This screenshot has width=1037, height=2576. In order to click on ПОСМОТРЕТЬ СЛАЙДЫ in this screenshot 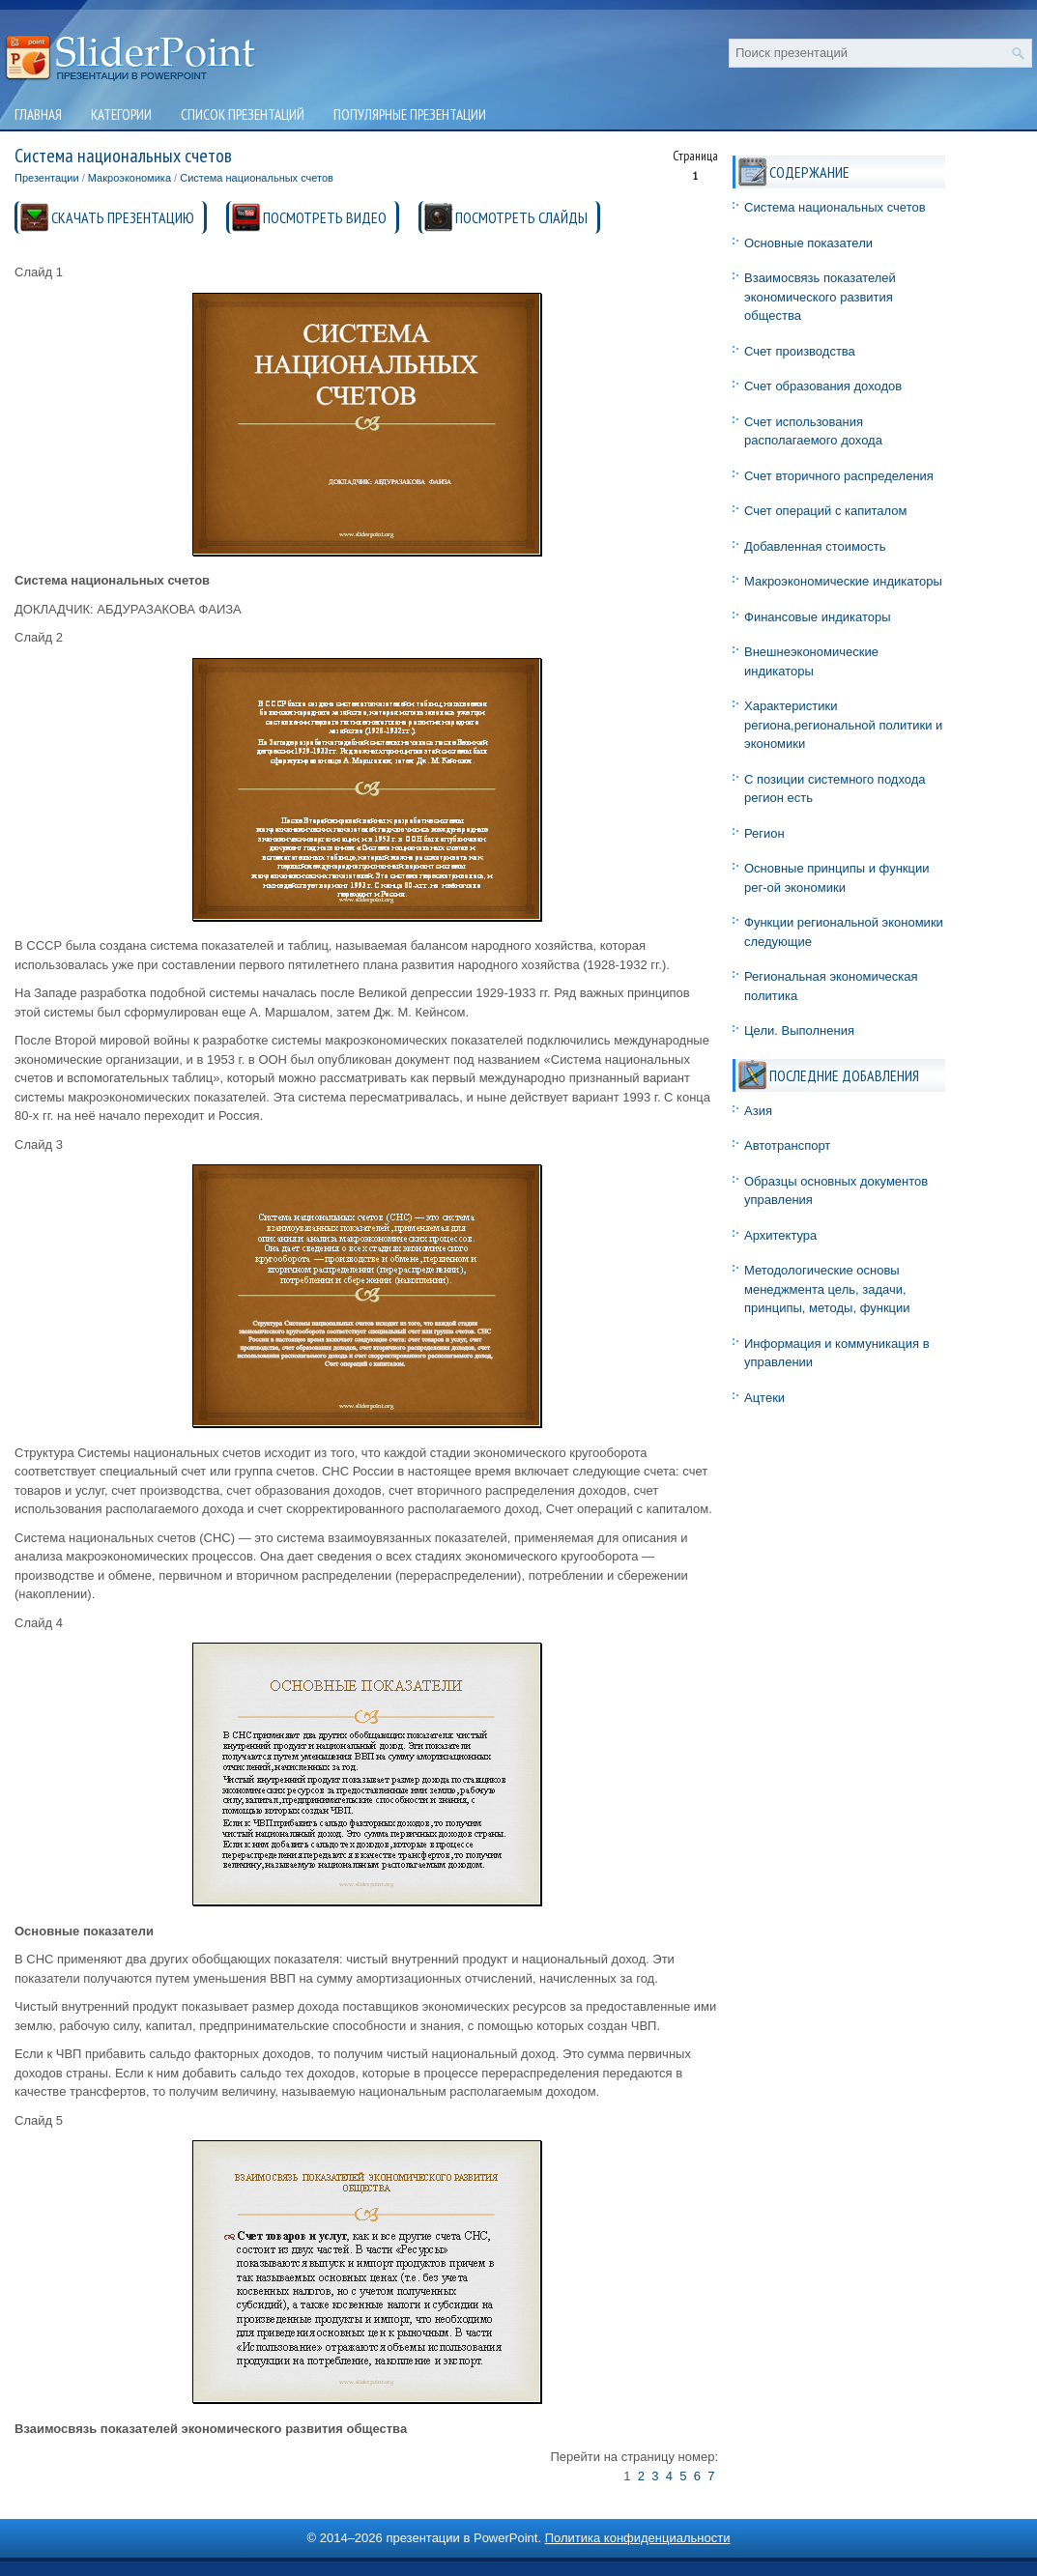, I will do `click(521, 217)`.